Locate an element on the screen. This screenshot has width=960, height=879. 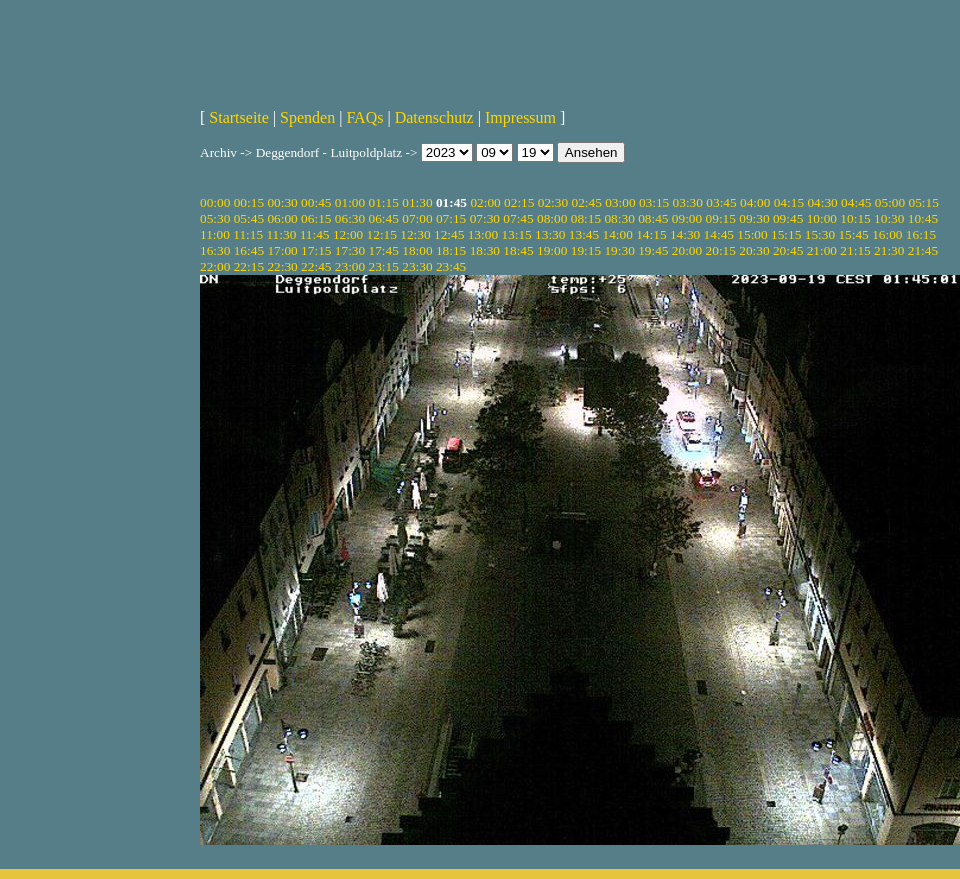
10:45 is located at coordinates (923, 218).